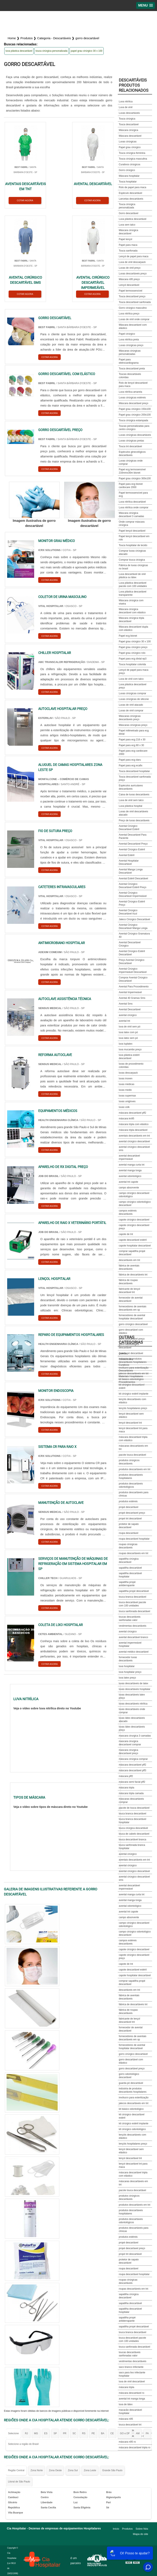  What do you see at coordinates (130, 1575) in the screenshot?
I see `sapatilha descartável hospitalar` at bounding box center [130, 1575].